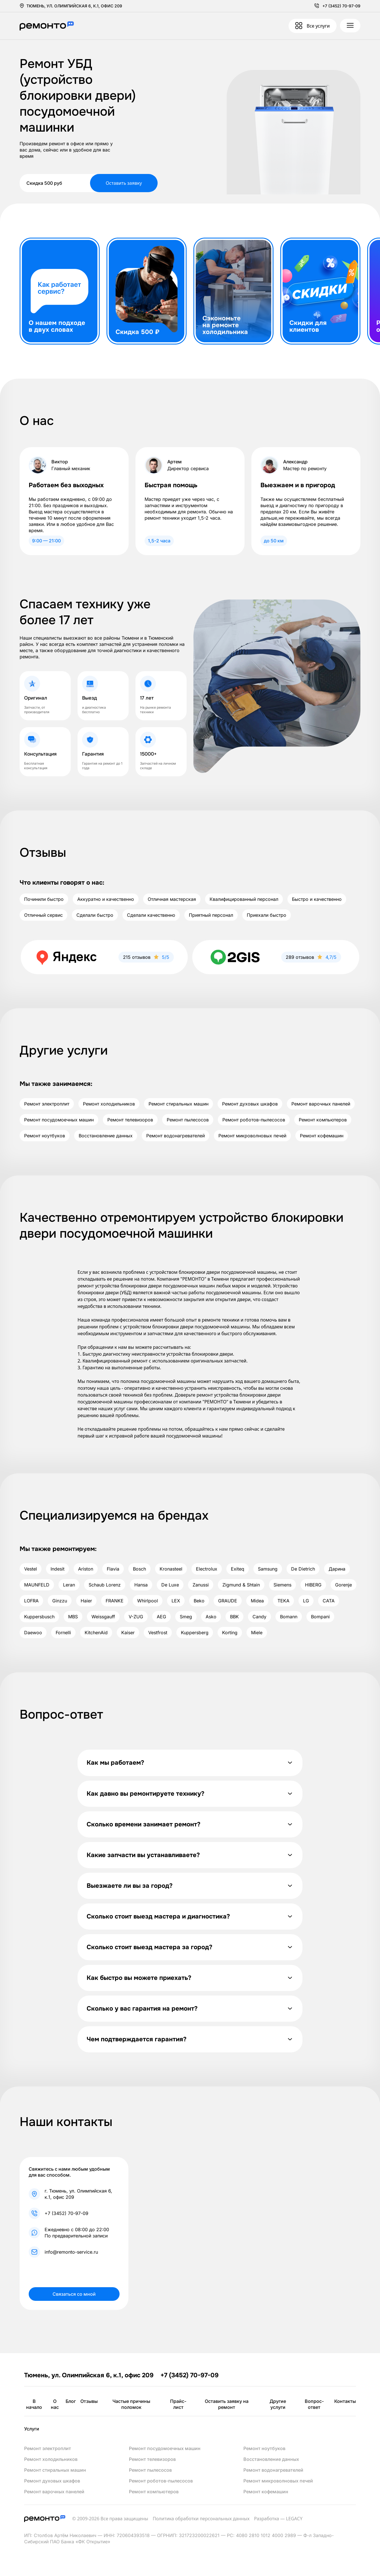  Describe the element at coordinates (234, 1616) in the screenshot. I see `BBK` at that location.